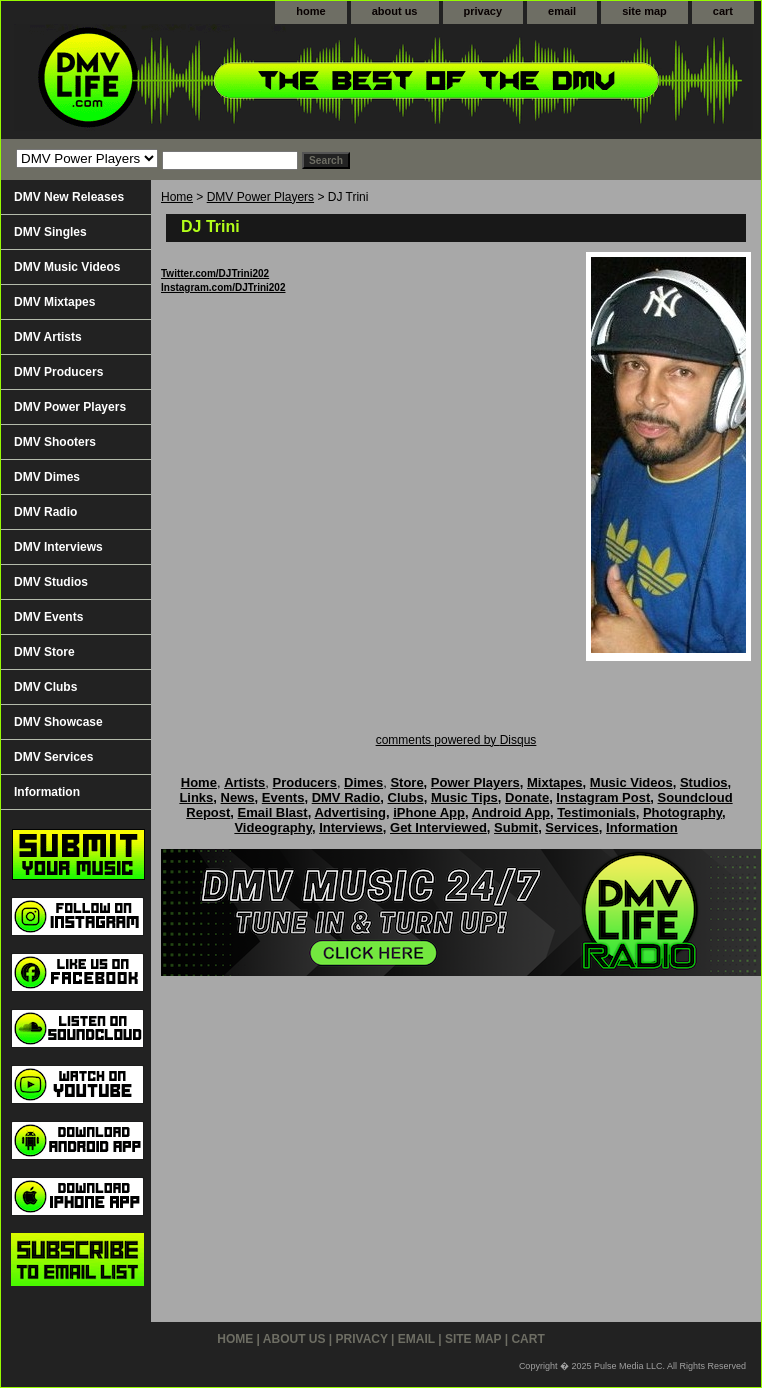  I want to click on Photography, so click(682, 812).